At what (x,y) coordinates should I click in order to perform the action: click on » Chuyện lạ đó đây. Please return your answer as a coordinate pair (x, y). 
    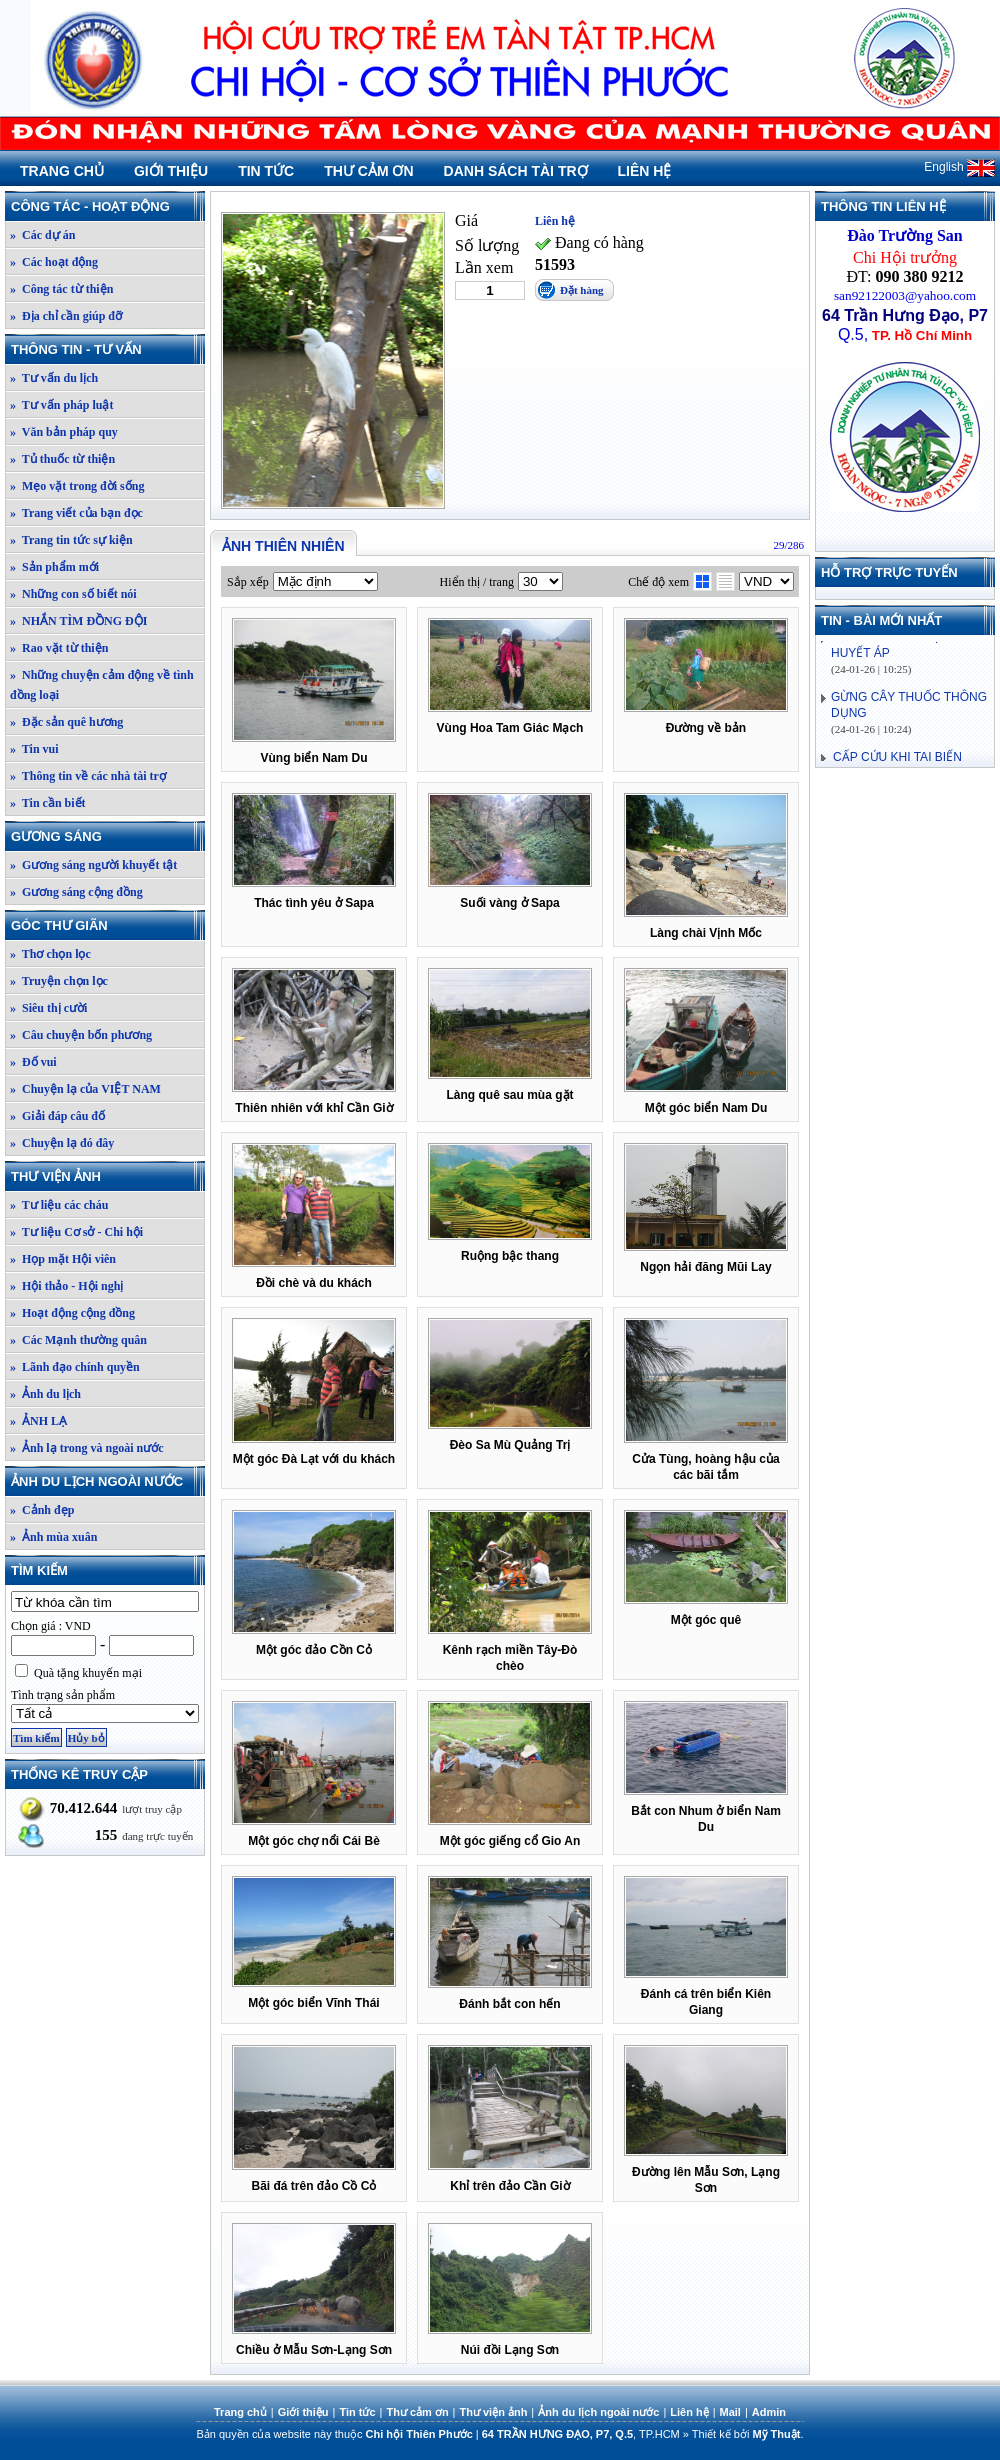
    Looking at the image, I should click on (62, 1143).